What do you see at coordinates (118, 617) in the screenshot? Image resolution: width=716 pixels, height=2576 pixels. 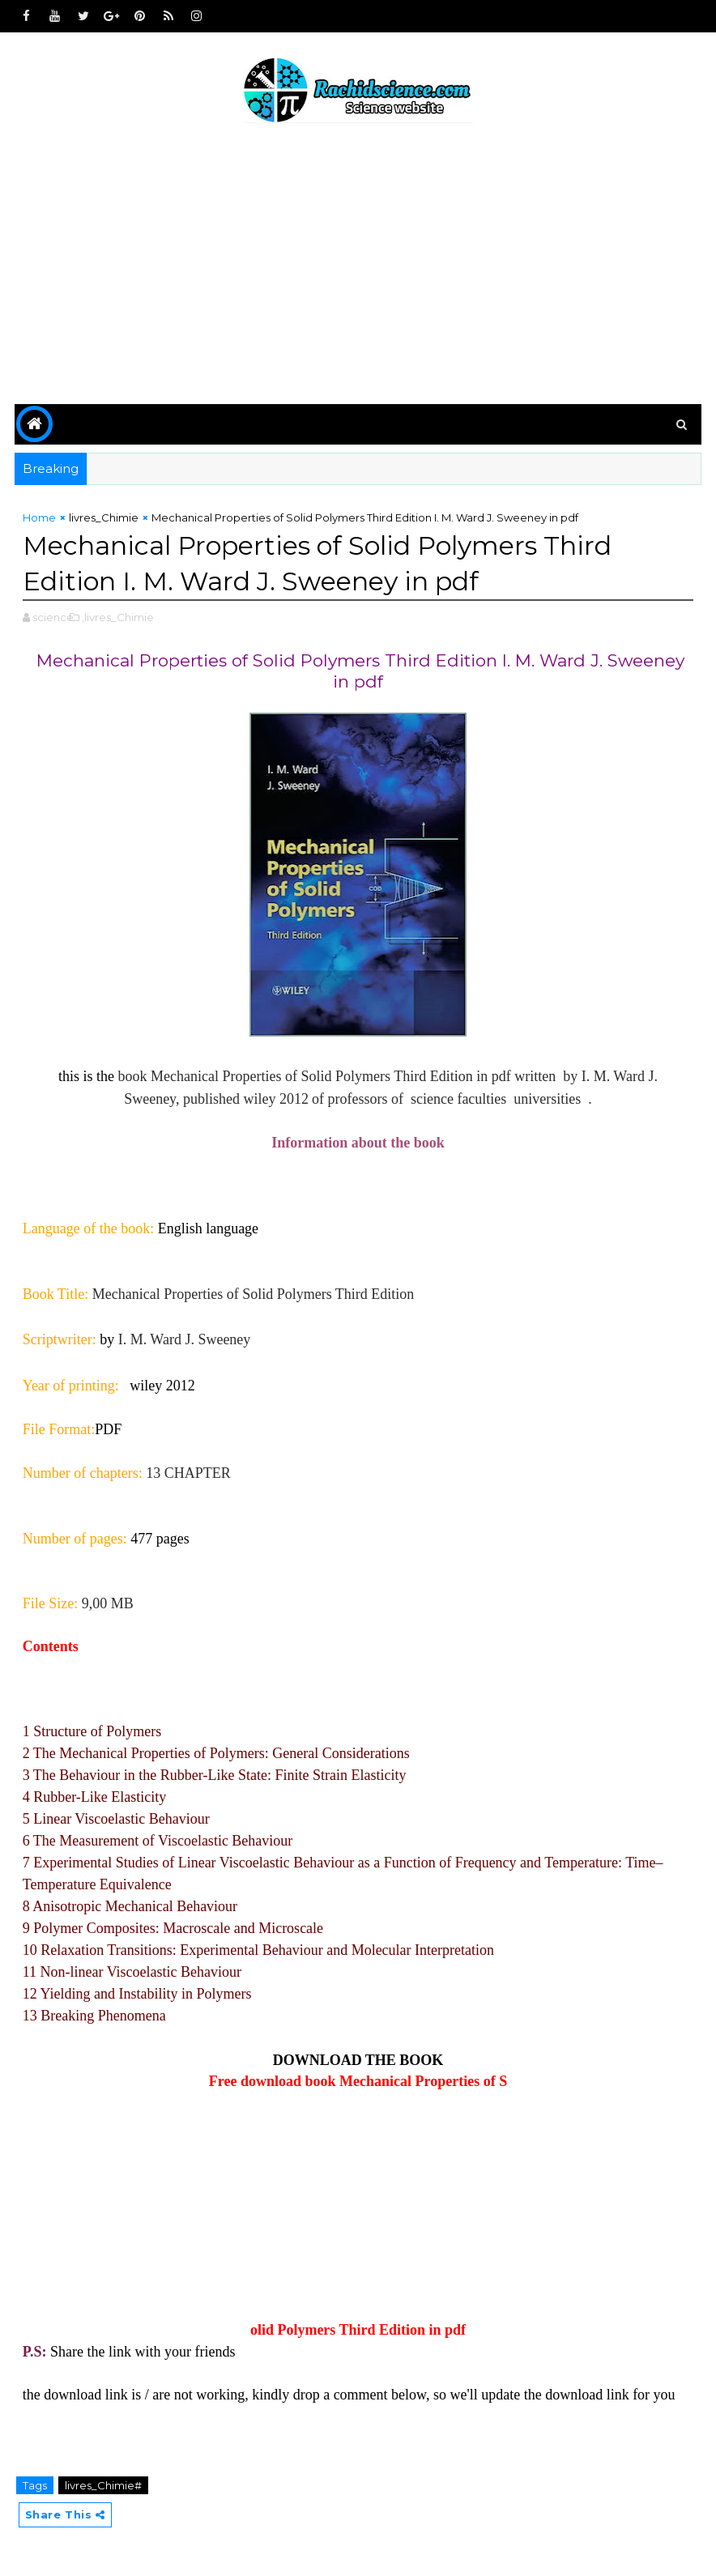 I see `,livres_Chimie` at bounding box center [118, 617].